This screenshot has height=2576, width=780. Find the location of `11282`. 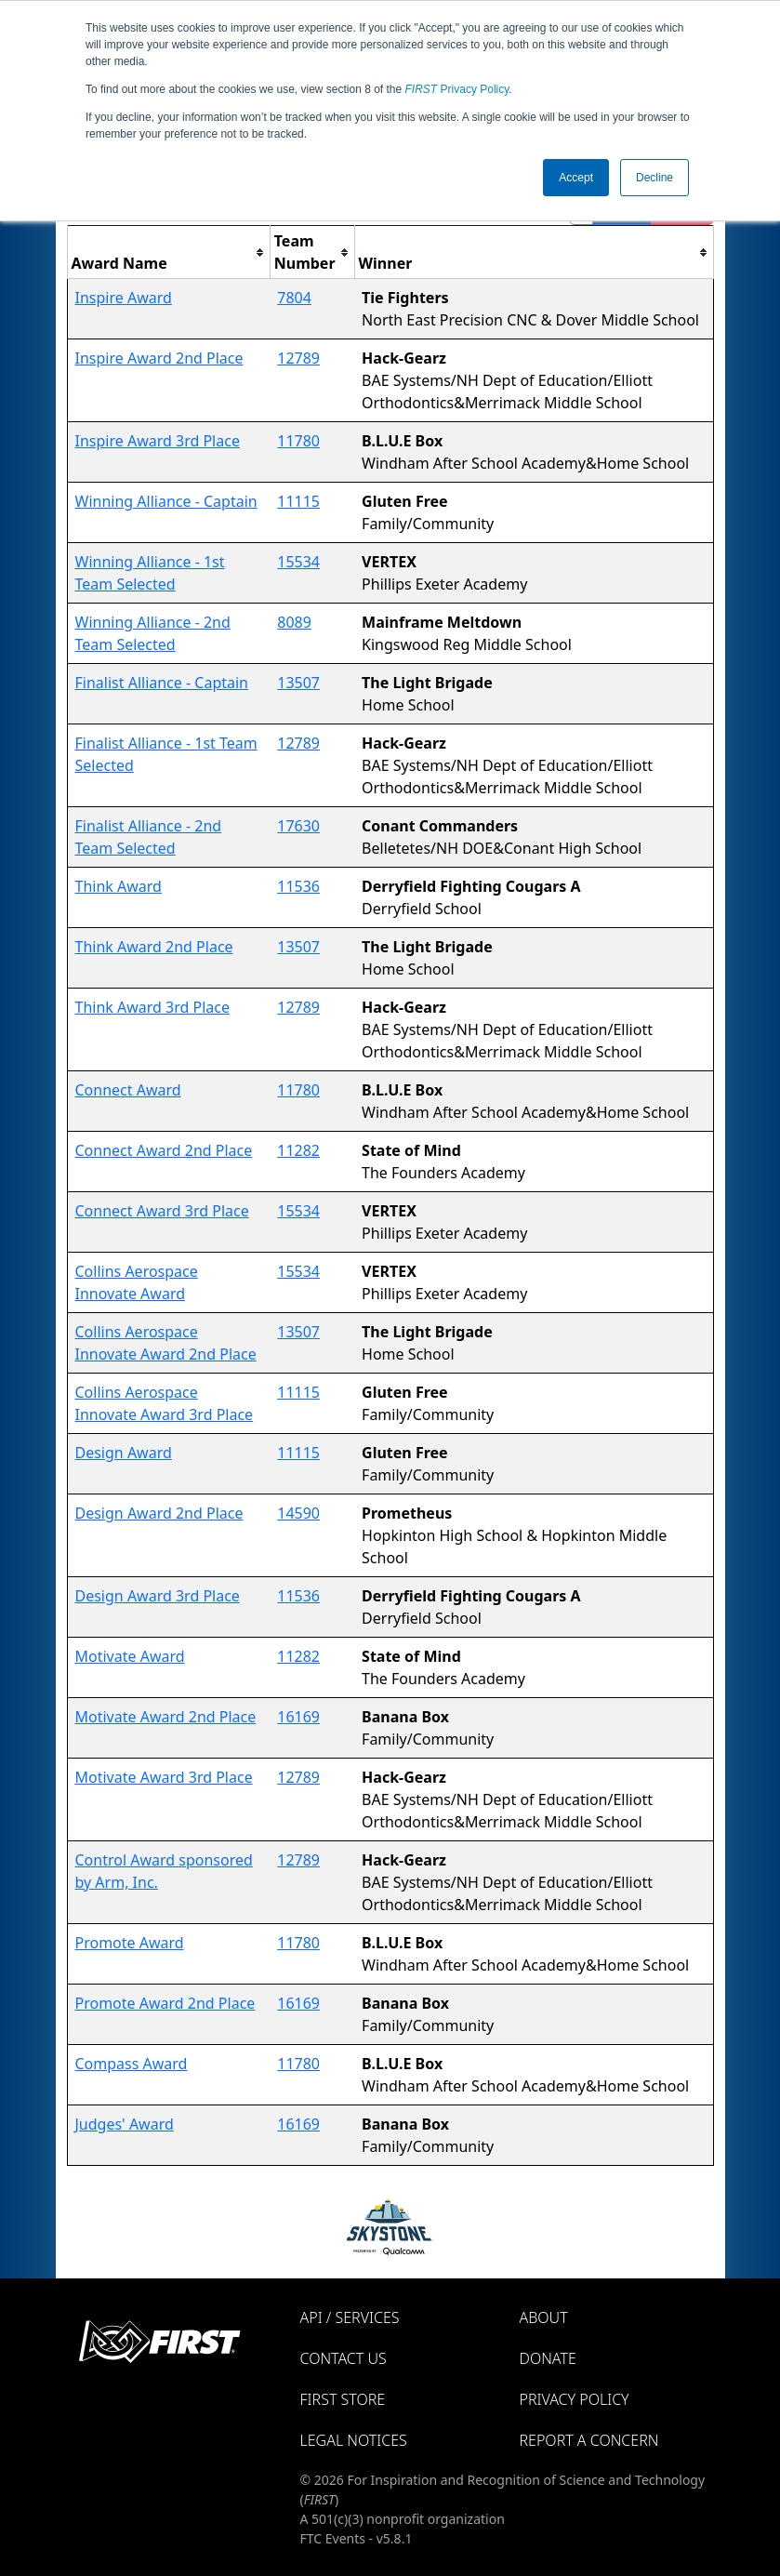

11282 is located at coordinates (298, 1150).